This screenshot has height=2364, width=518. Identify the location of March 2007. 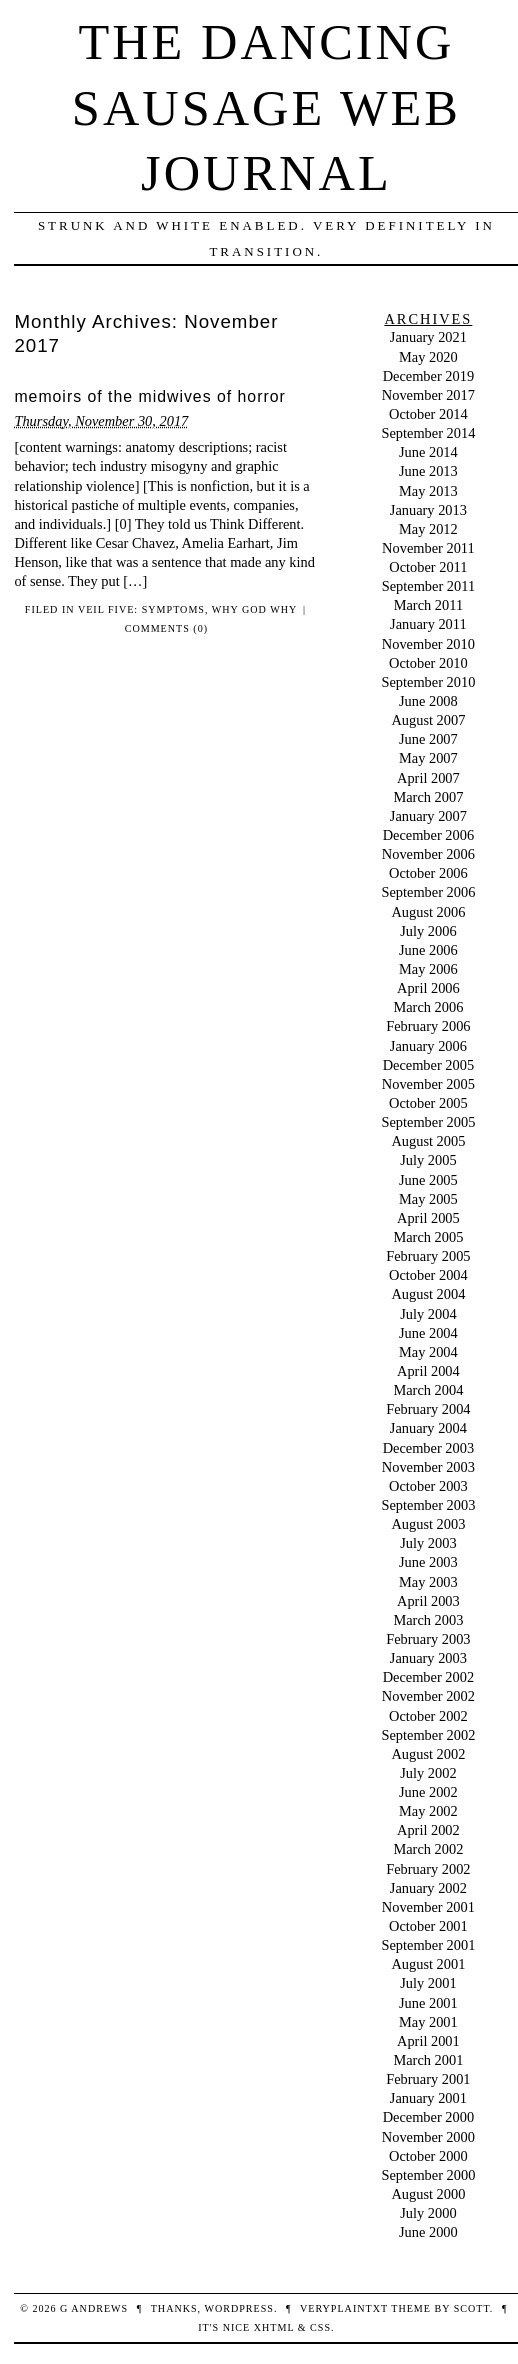
(428, 797).